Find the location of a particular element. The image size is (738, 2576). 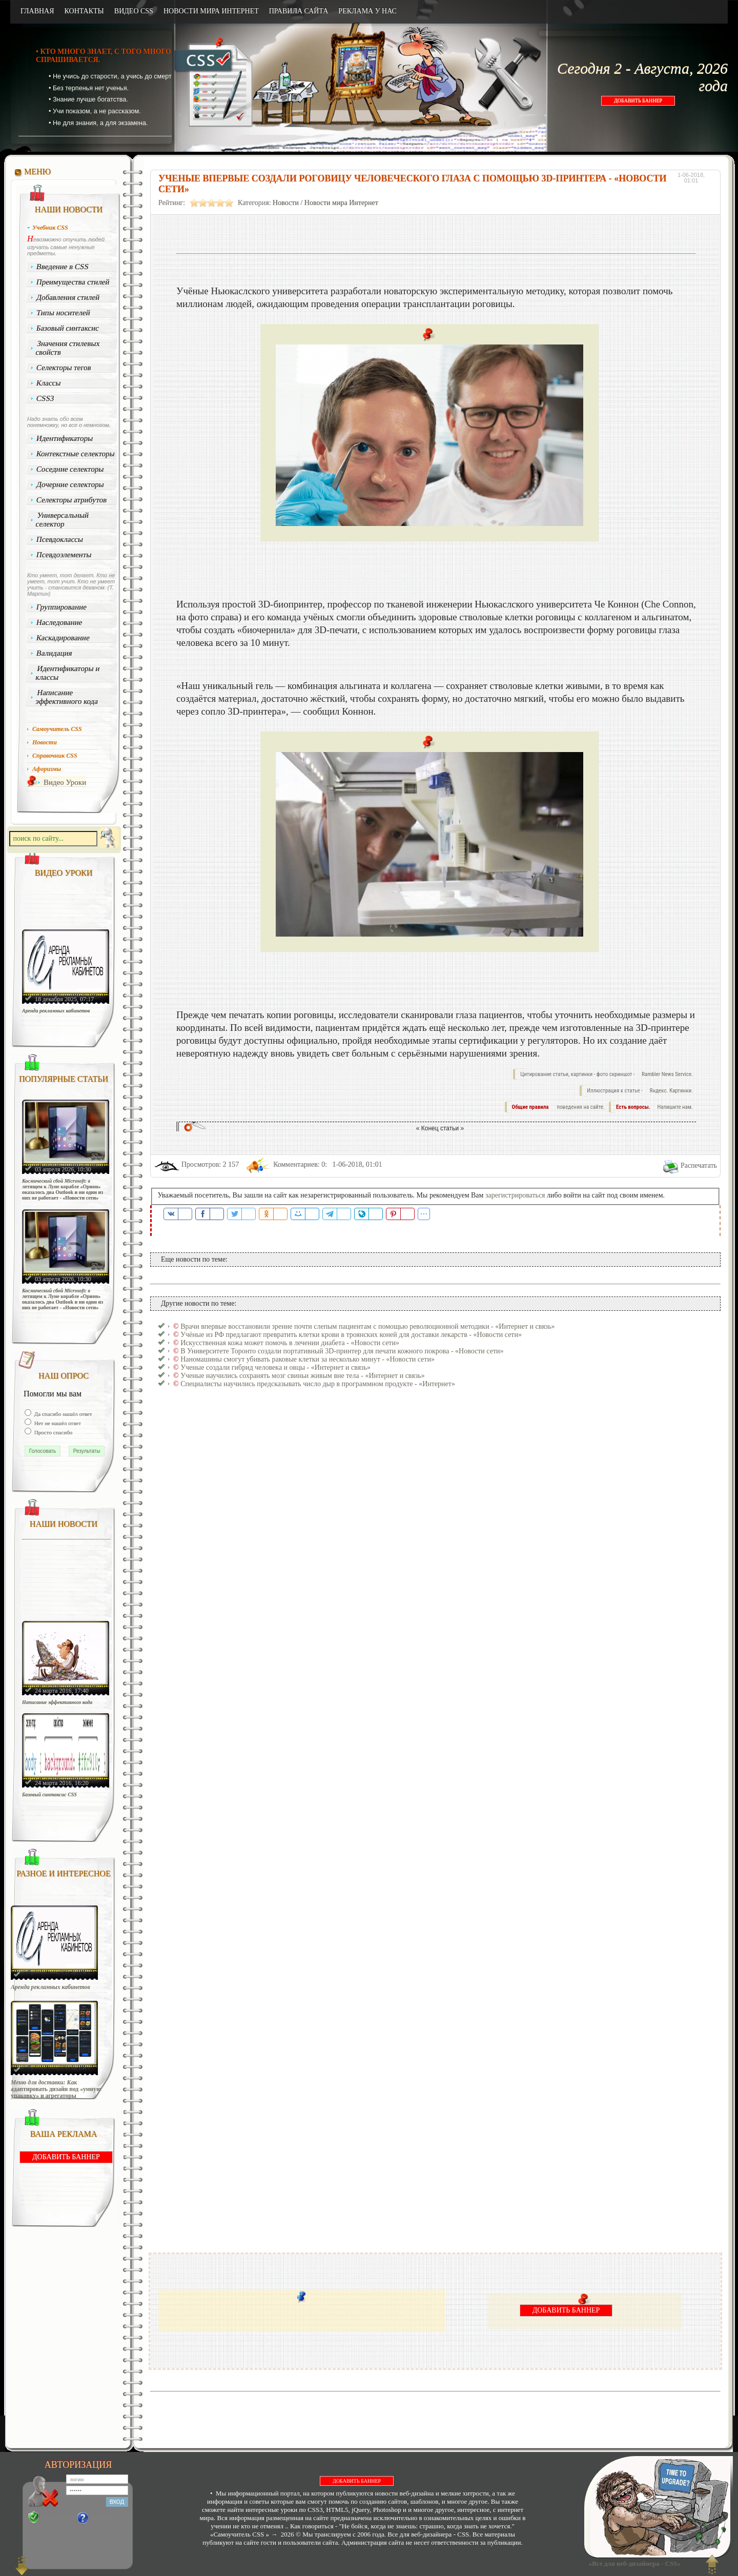

Псевдоклассы is located at coordinates (60, 539).